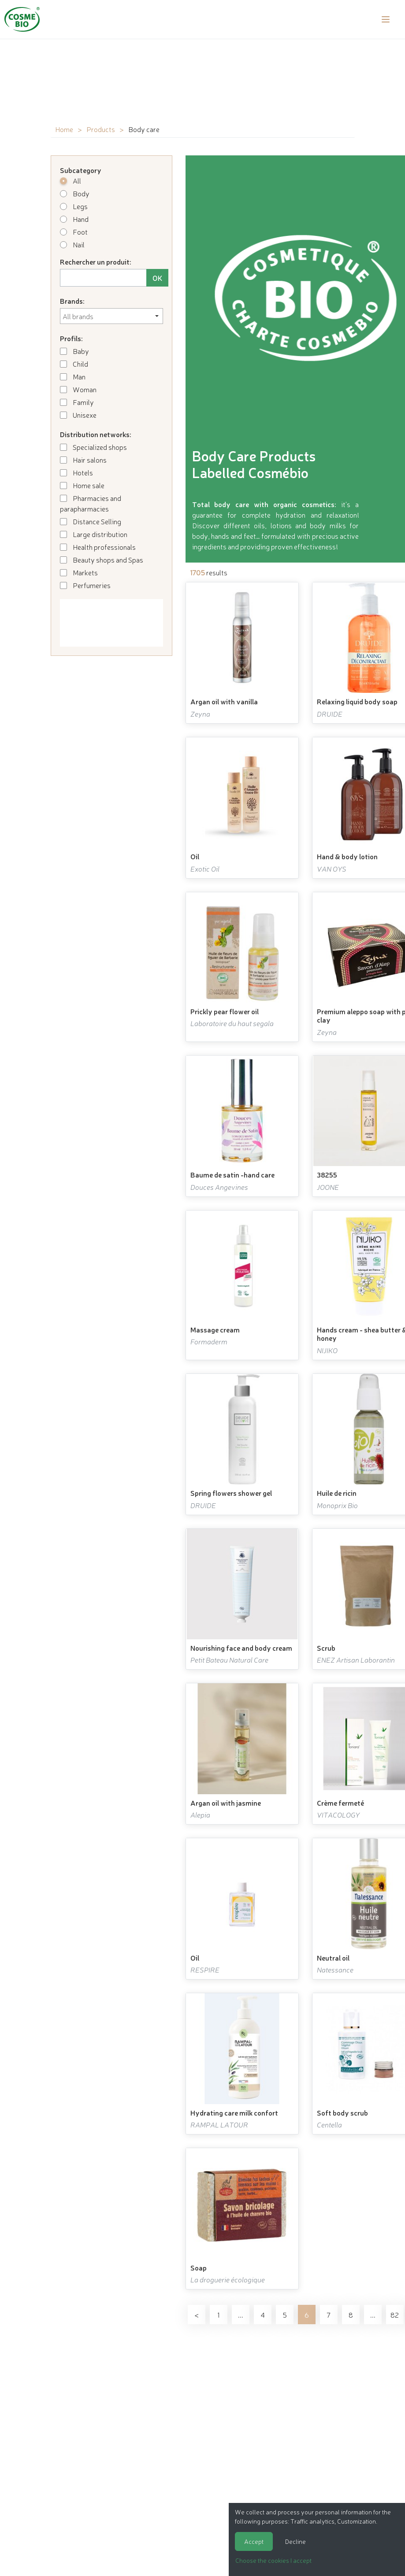 Image resolution: width=405 pixels, height=2576 pixels. What do you see at coordinates (254, 2541) in the screenshot?
I see `Accept` at bounding box center [254, 2541].